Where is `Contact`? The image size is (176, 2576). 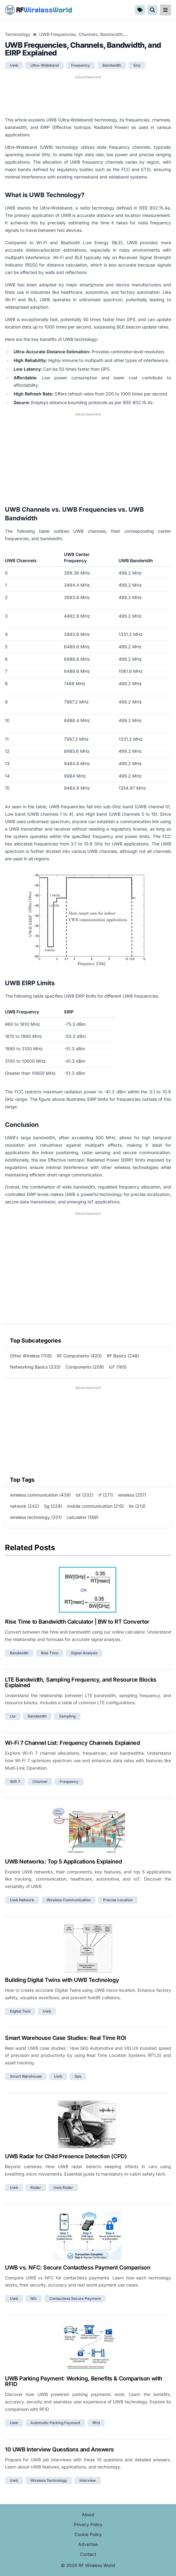
Contact is located at coordinates (88, 2554).